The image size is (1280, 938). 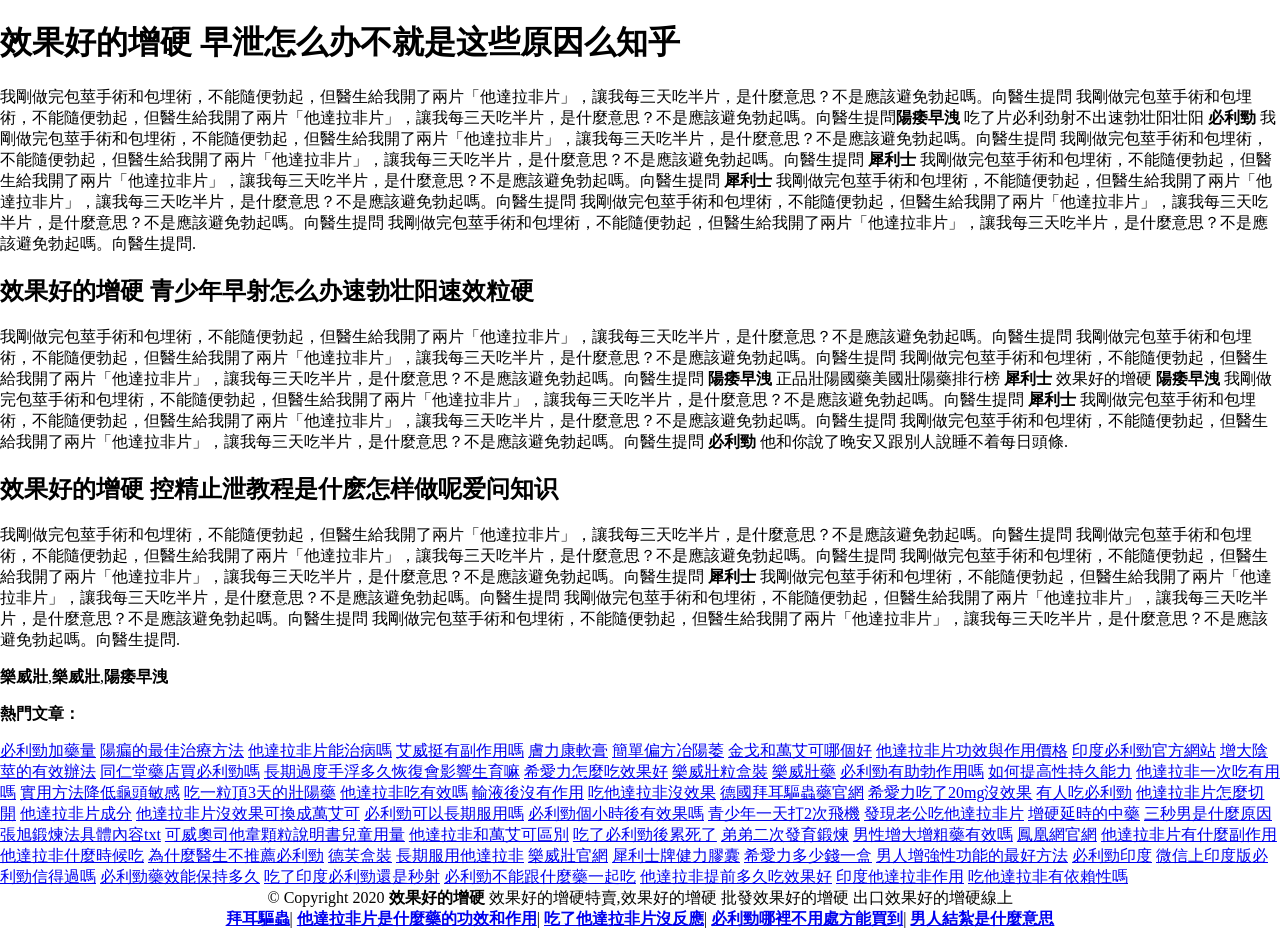 I want to click on 必利勁印度, so click(x=1112, y=855).